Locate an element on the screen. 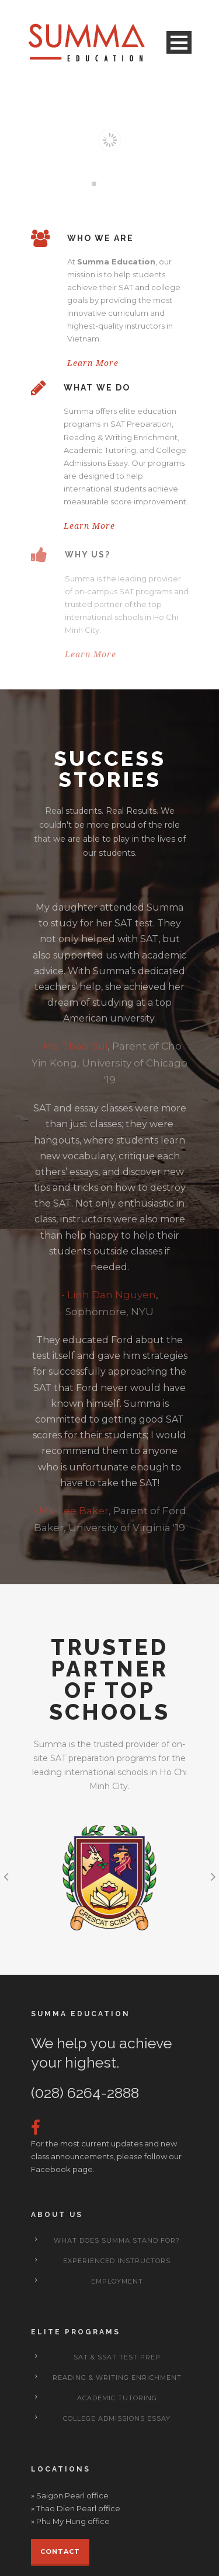  What does Summa stand for? is located at coordinates (117, 2240).